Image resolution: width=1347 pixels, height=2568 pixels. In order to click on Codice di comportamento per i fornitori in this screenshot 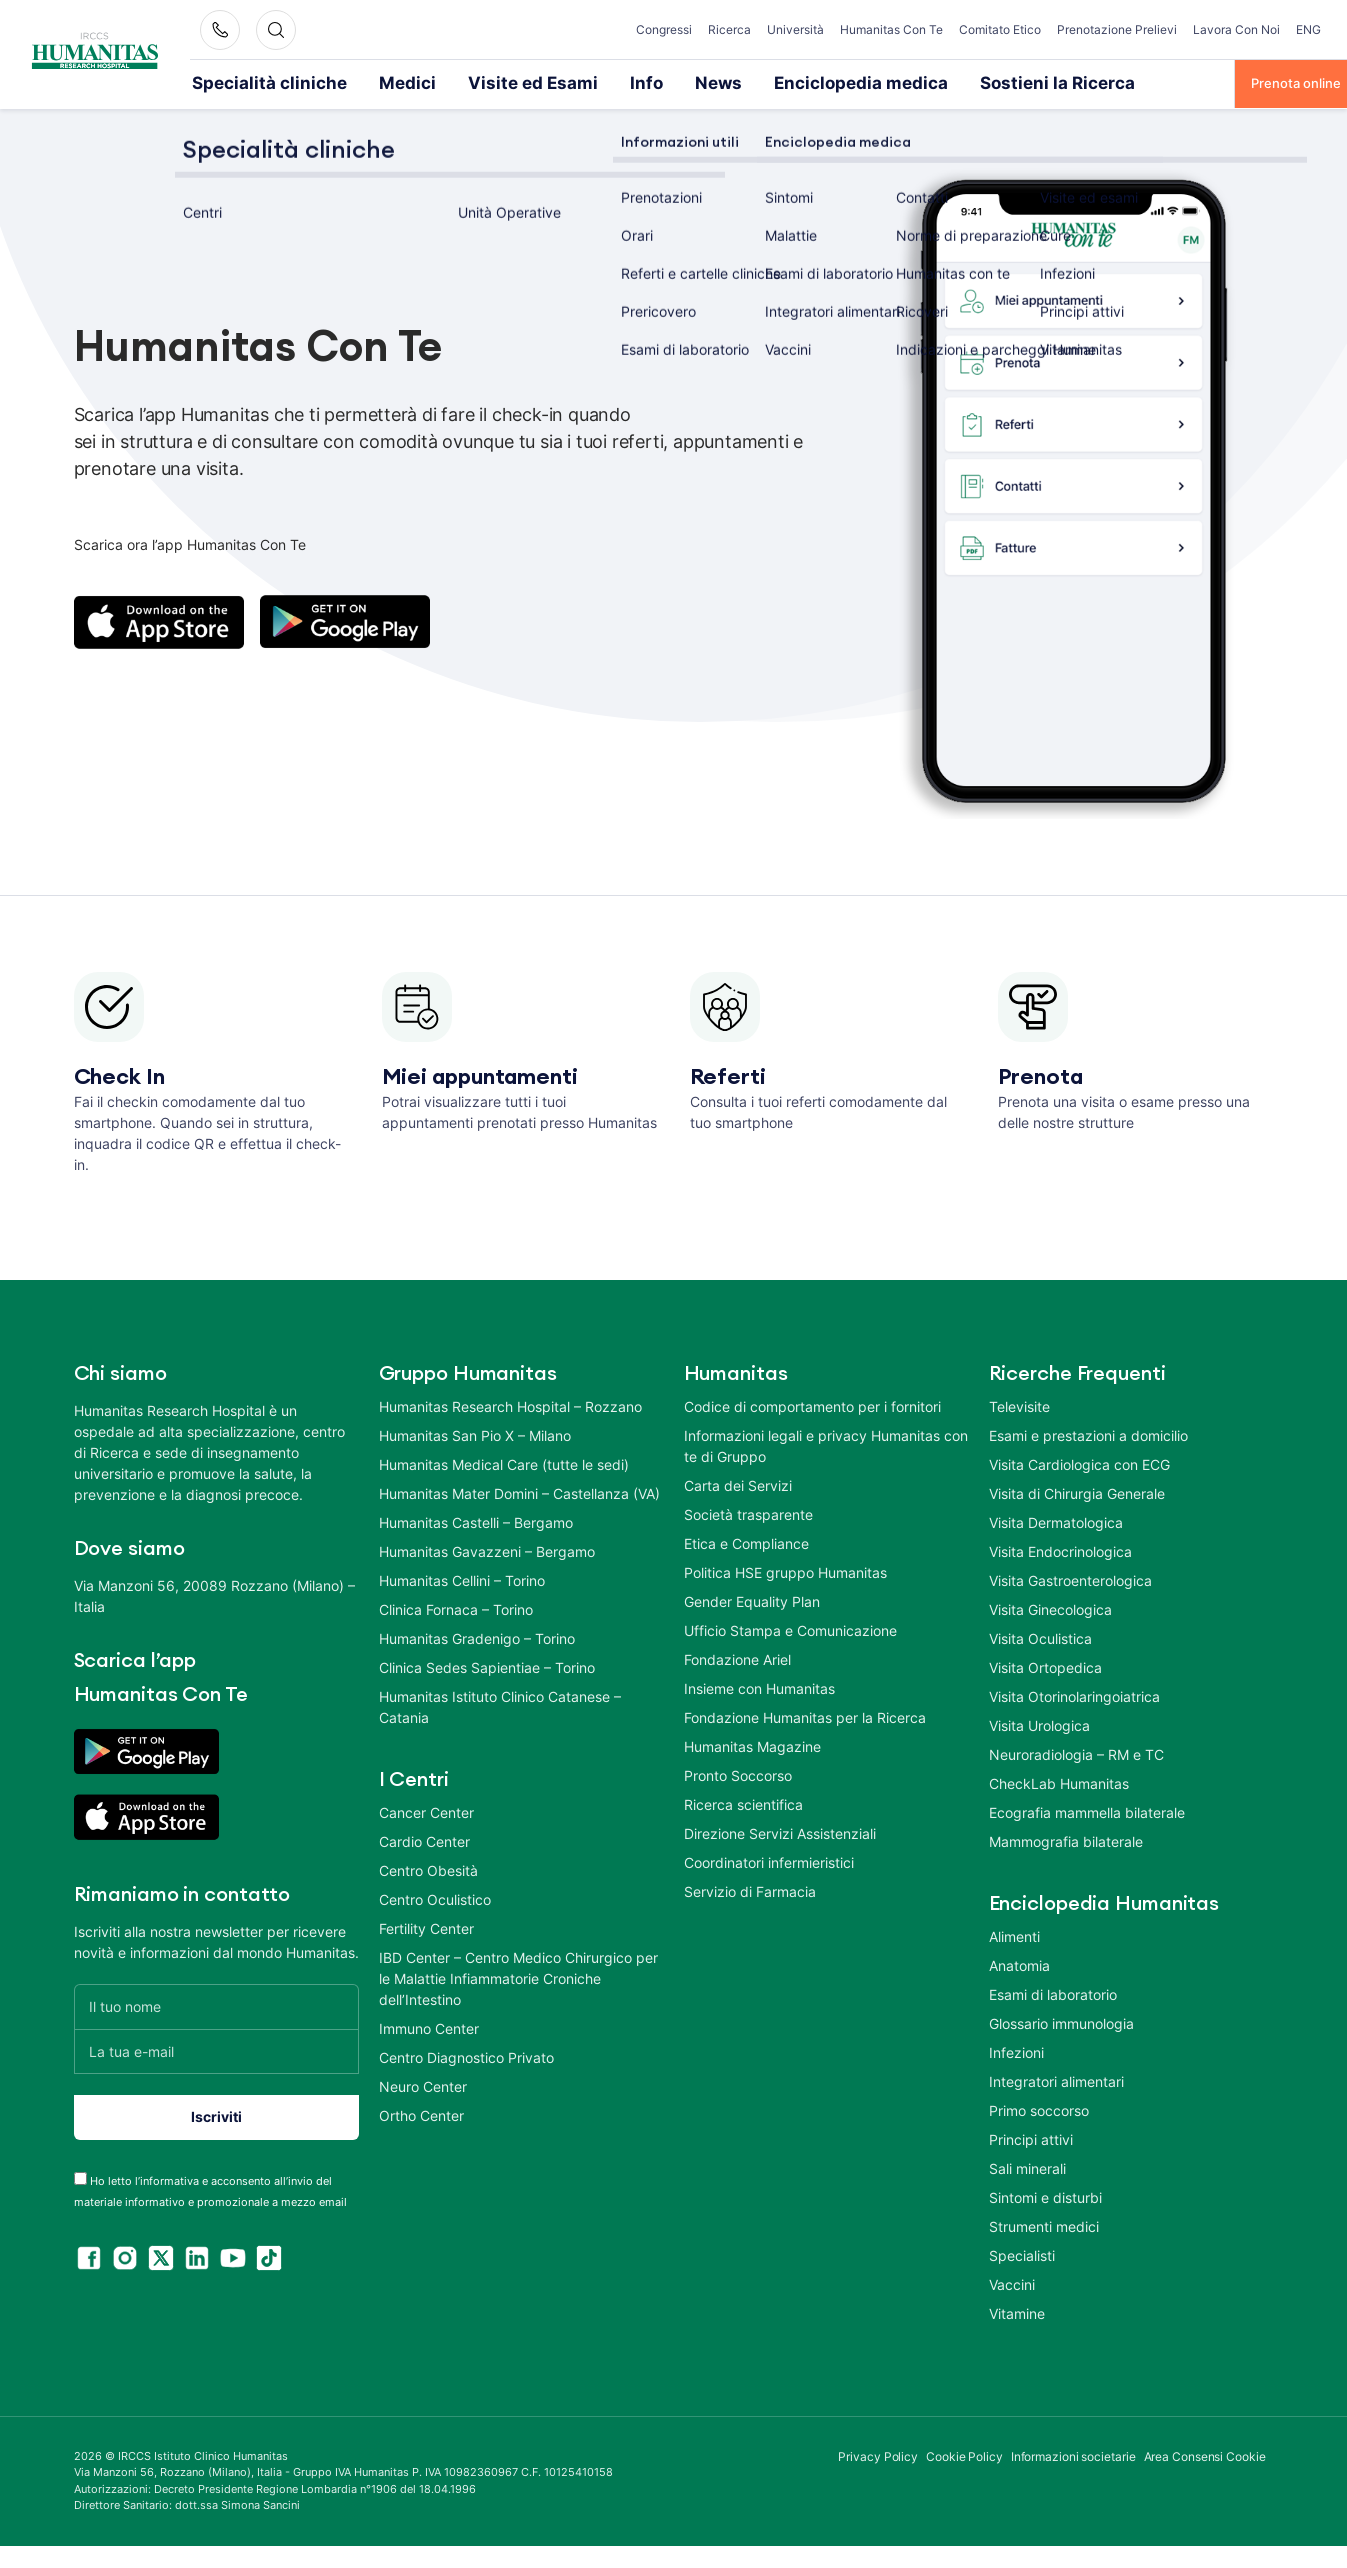, I will do `click(812, 1404)`.